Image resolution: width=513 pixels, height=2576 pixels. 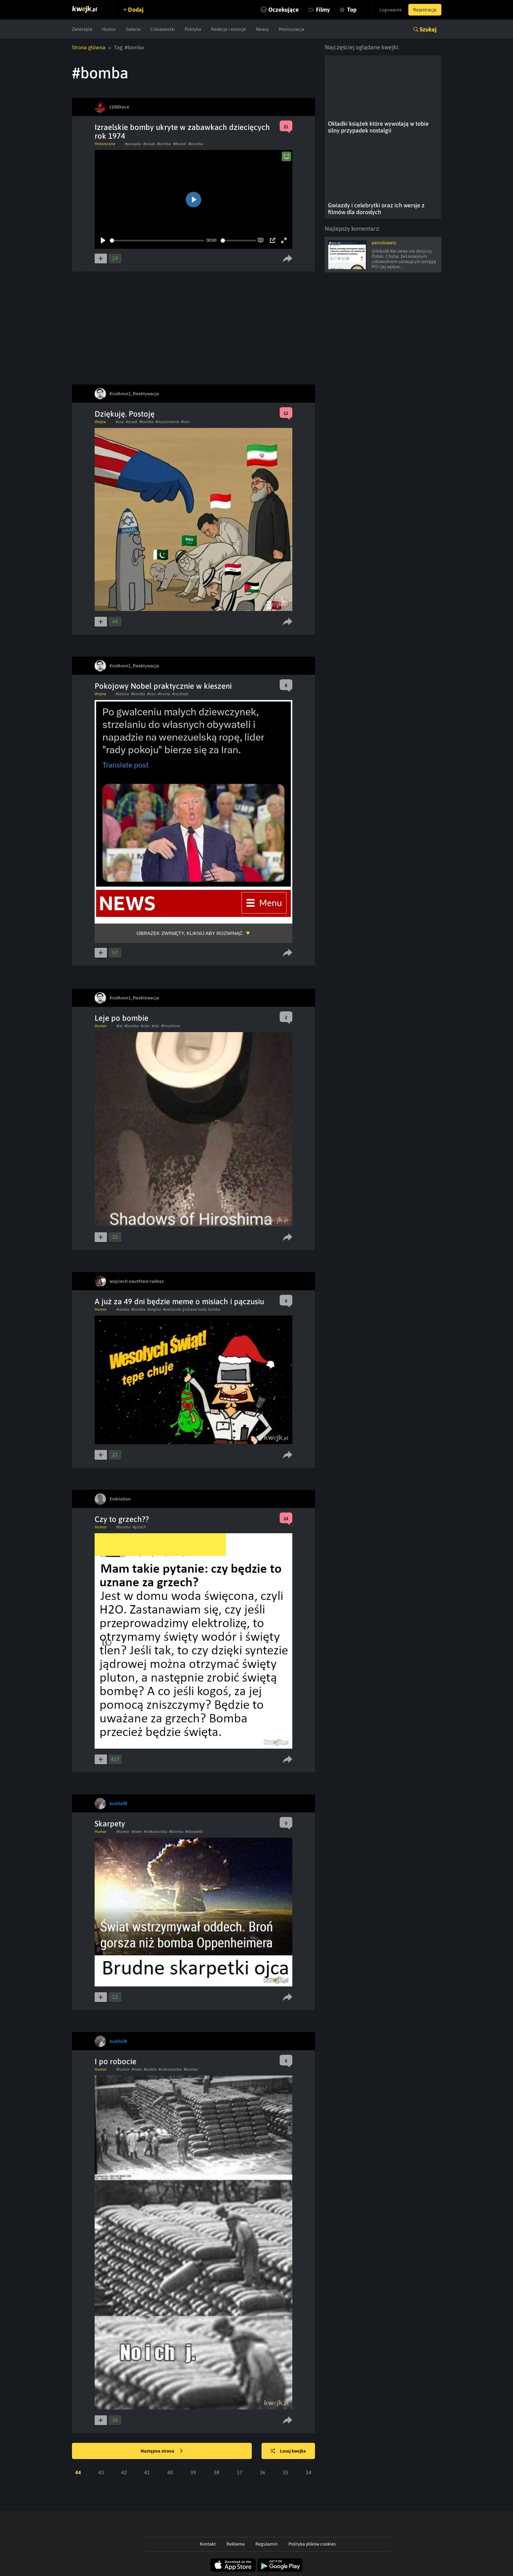 What do you see at coordinates (283, 9) in the screenshot?
I see `Oczekujące` at bounding box center [283, 9].